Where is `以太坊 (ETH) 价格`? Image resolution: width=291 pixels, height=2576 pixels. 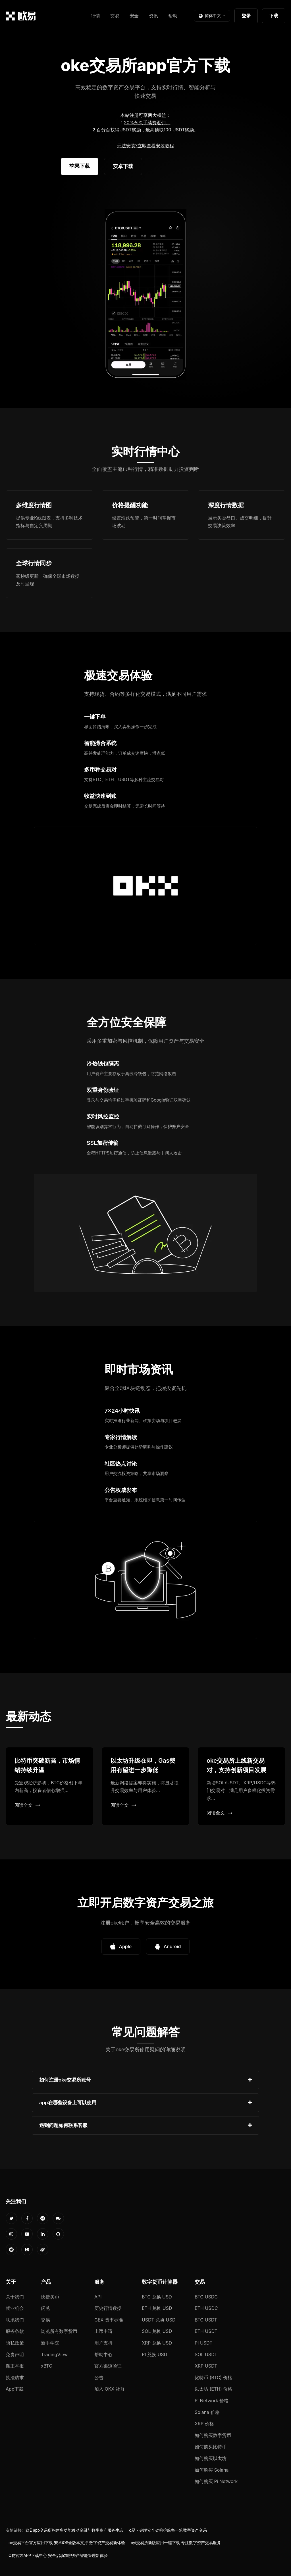
以太坊 (ETH) 价格 is located at coordinates (213, 2389).